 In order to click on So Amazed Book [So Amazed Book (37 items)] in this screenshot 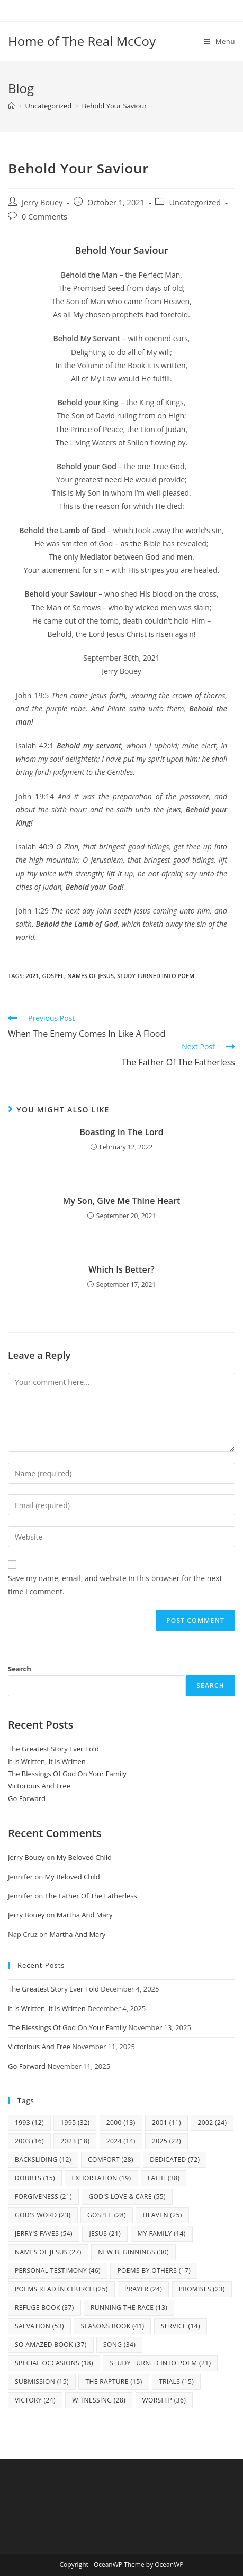, I will do `click(51, 2344)`.